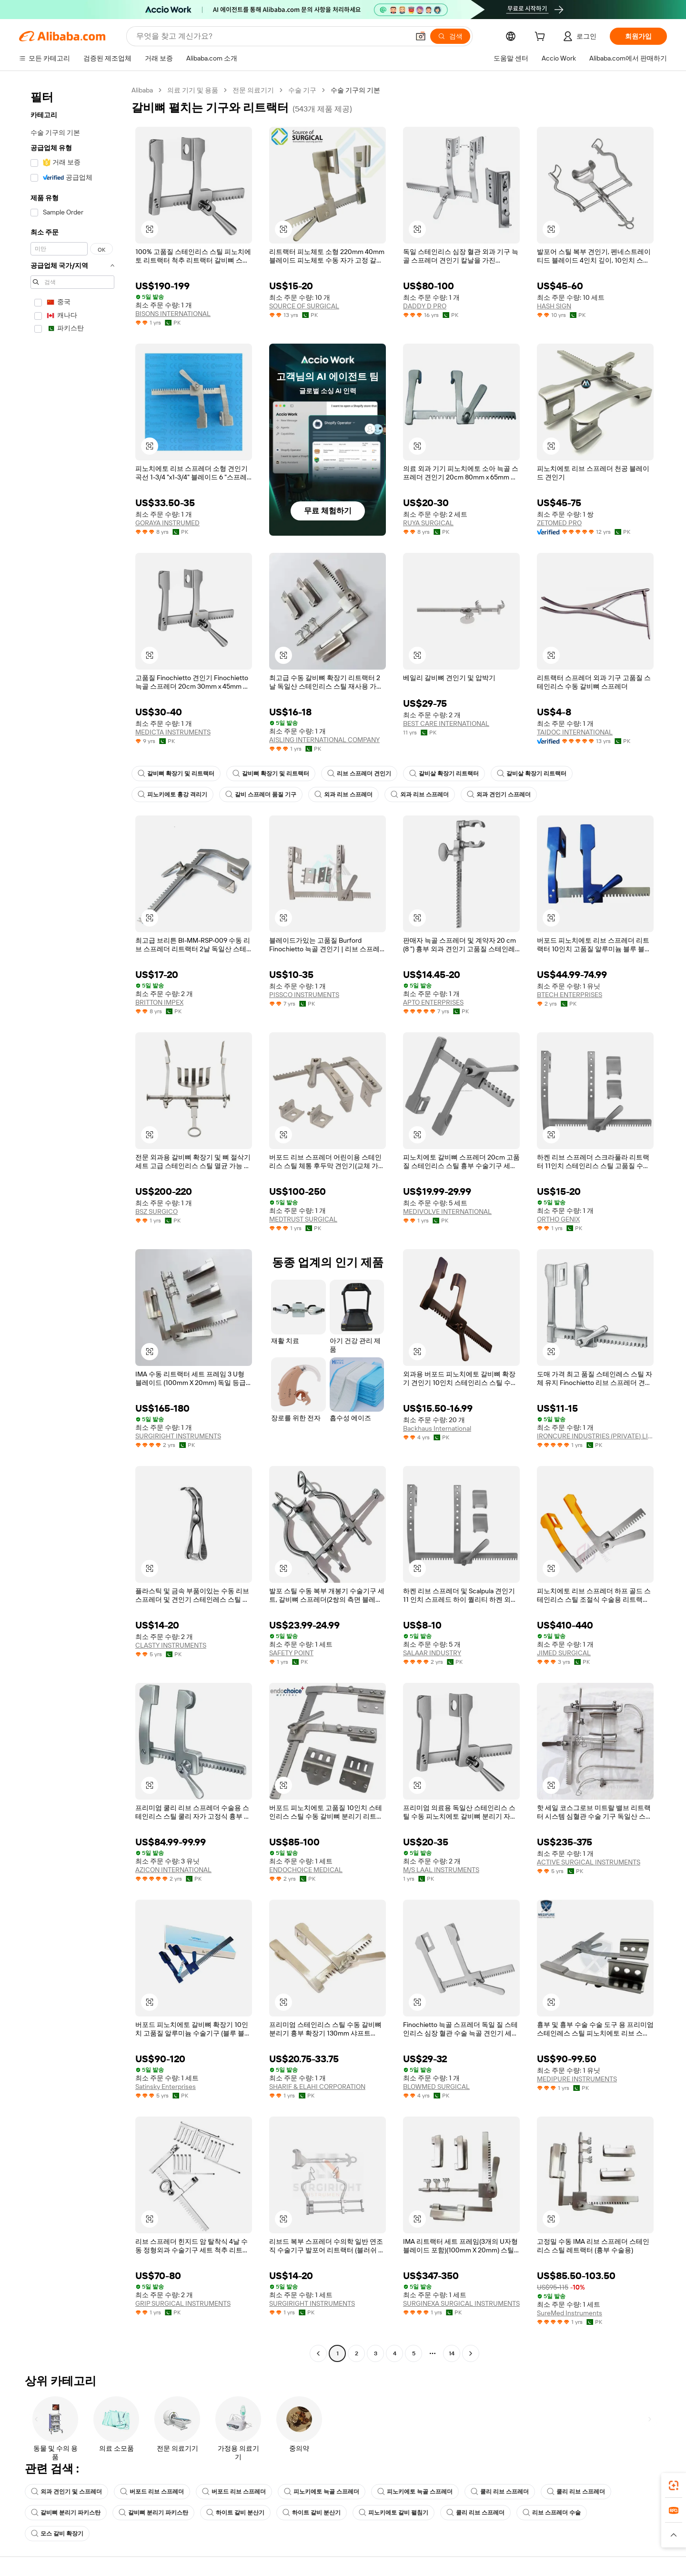 The width and height of the screenshot is (686, 2576). Describe the element at coordinates (152, 2491) in the screenshot. I see `버포드 리브 스프레더` at that location.